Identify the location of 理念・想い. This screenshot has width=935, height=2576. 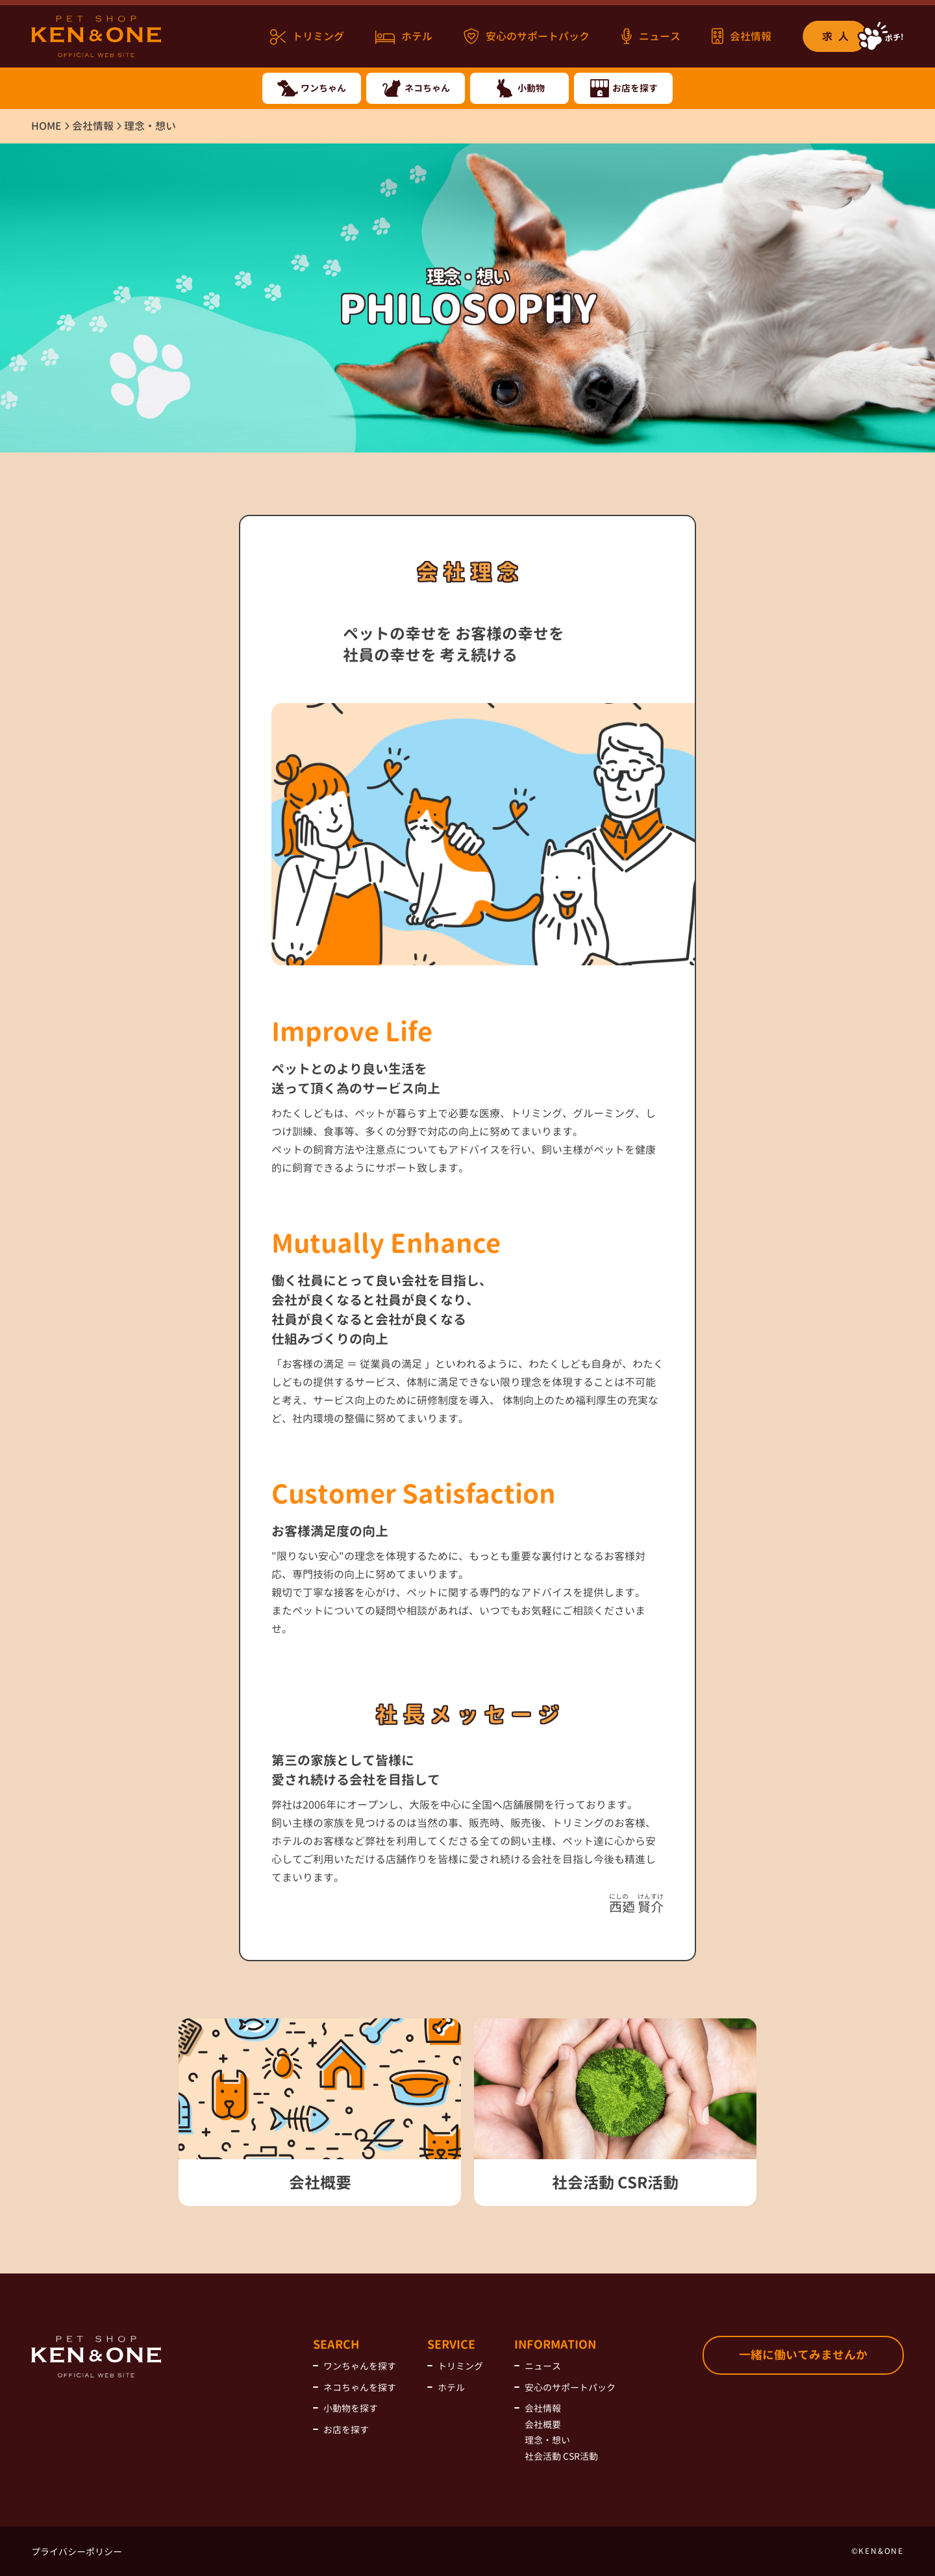
(547, 2440).